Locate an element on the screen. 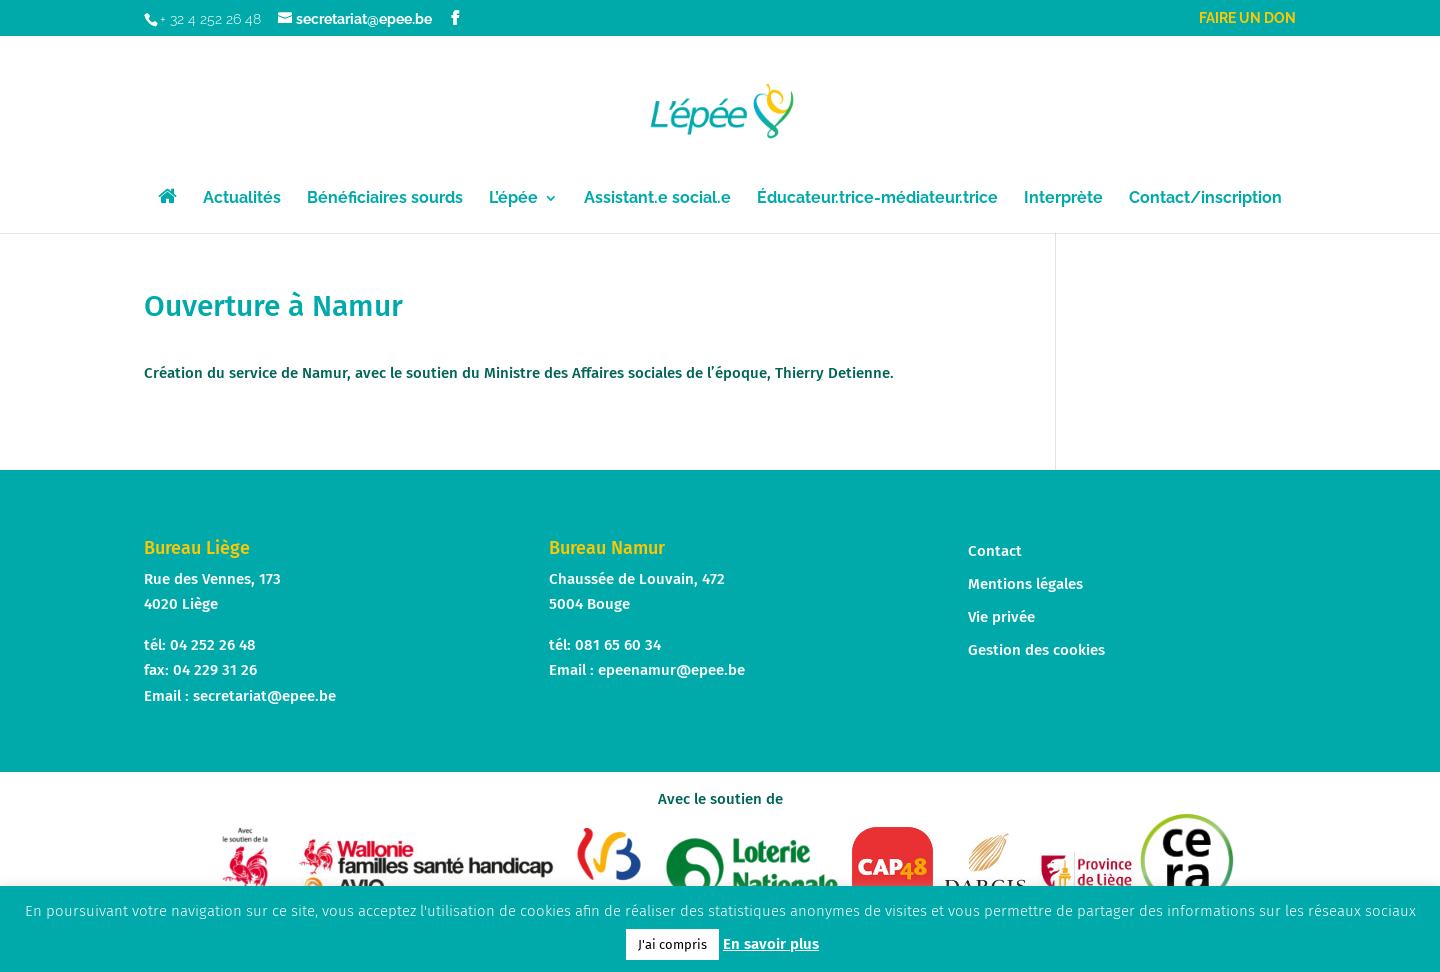 The width and height of the screenshot is (1440, 972). Vie privée is located at coordinates (1001, 617).